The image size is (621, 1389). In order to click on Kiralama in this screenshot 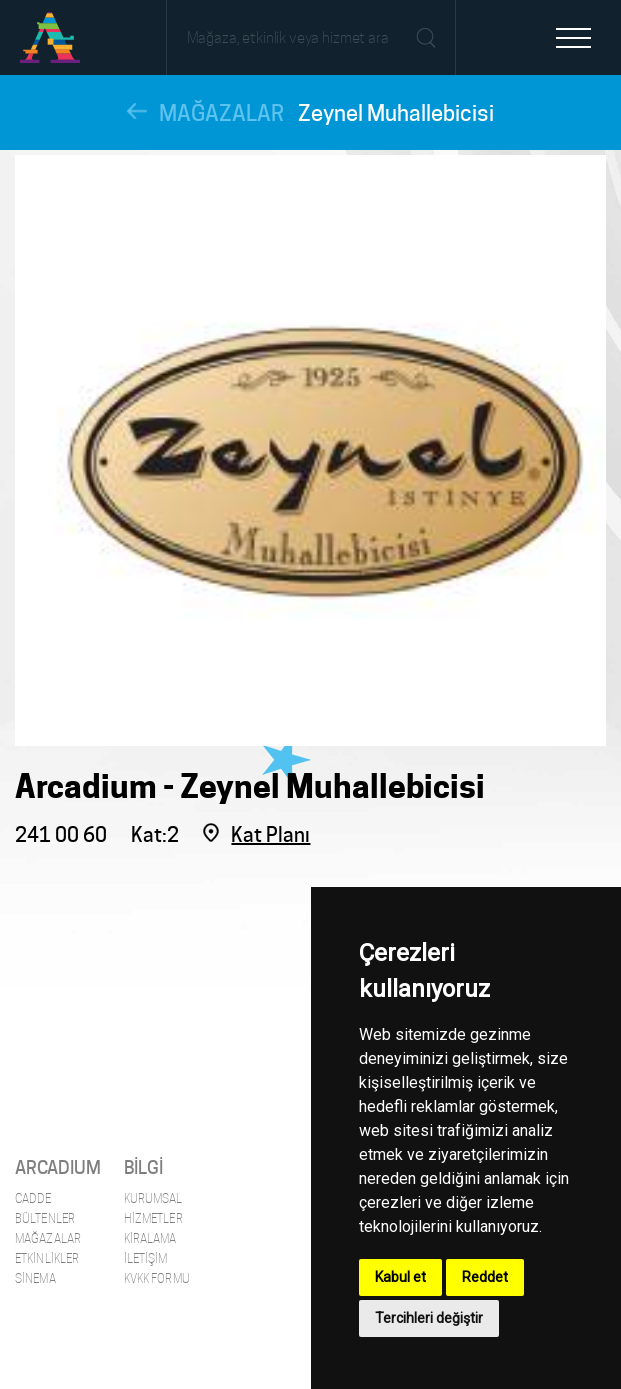, I will do `click(150, 1238)`.